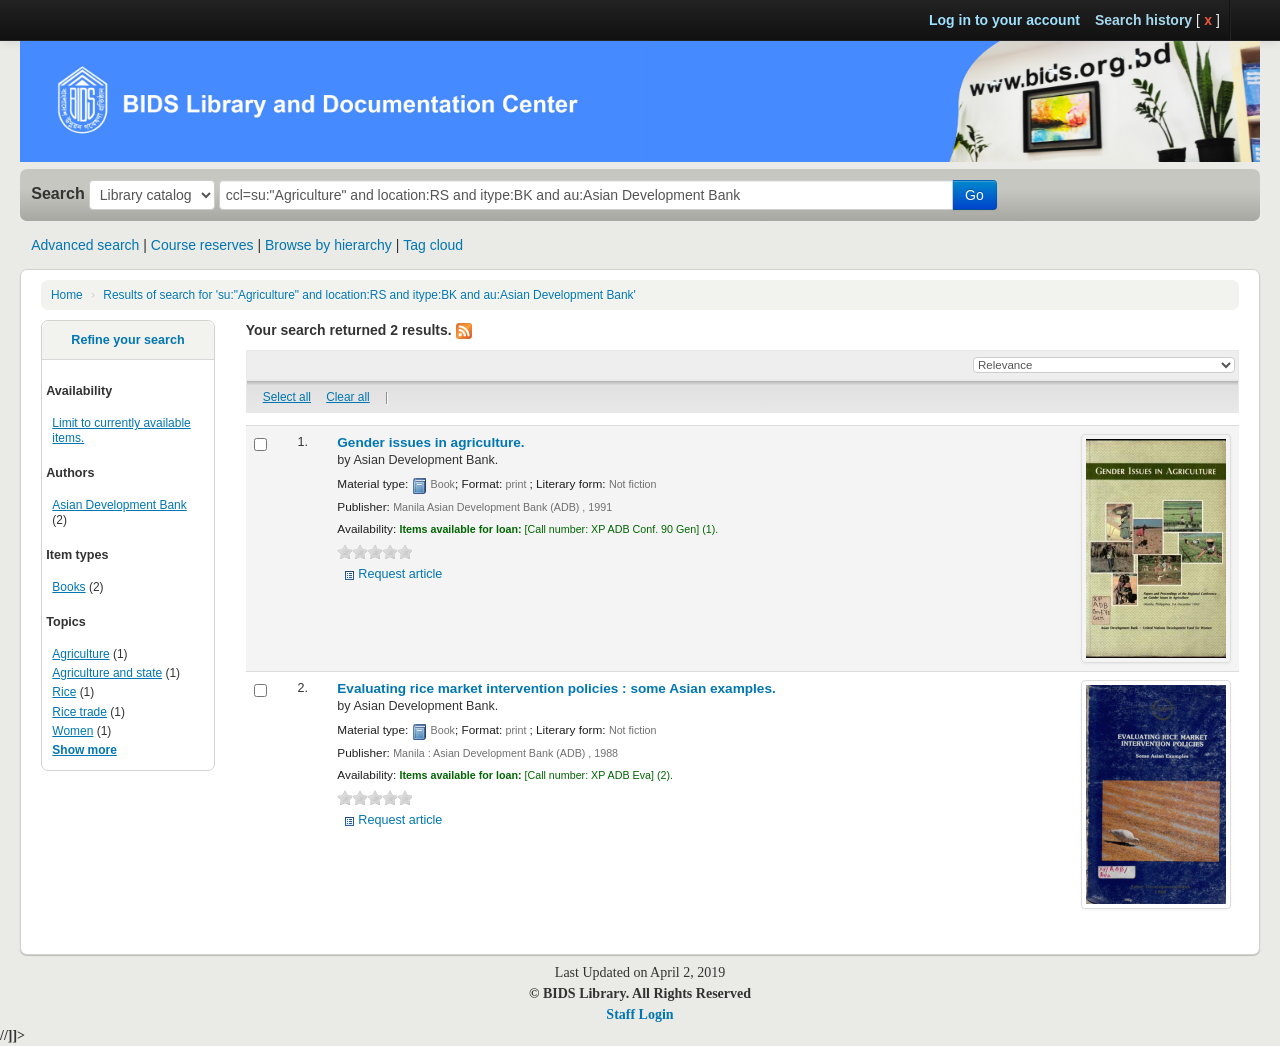 Image resolution: width=1280 pixels, height=1046 pixels. I want to click on Select all, so click(287, 397).